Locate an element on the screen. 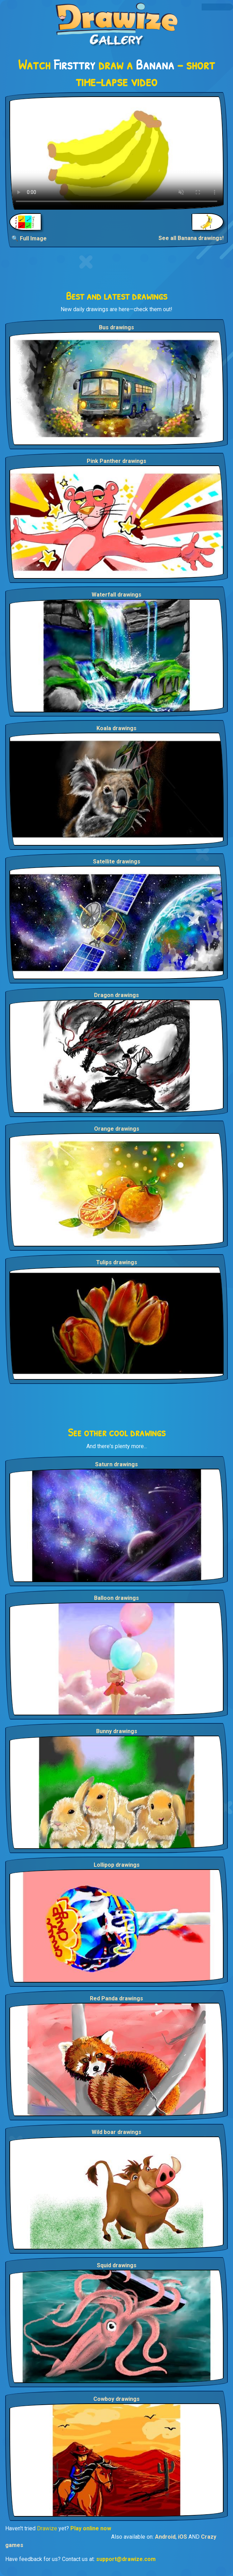 The image size is (233, 2576). Orange drawings is located at coordinates (116, 1128).